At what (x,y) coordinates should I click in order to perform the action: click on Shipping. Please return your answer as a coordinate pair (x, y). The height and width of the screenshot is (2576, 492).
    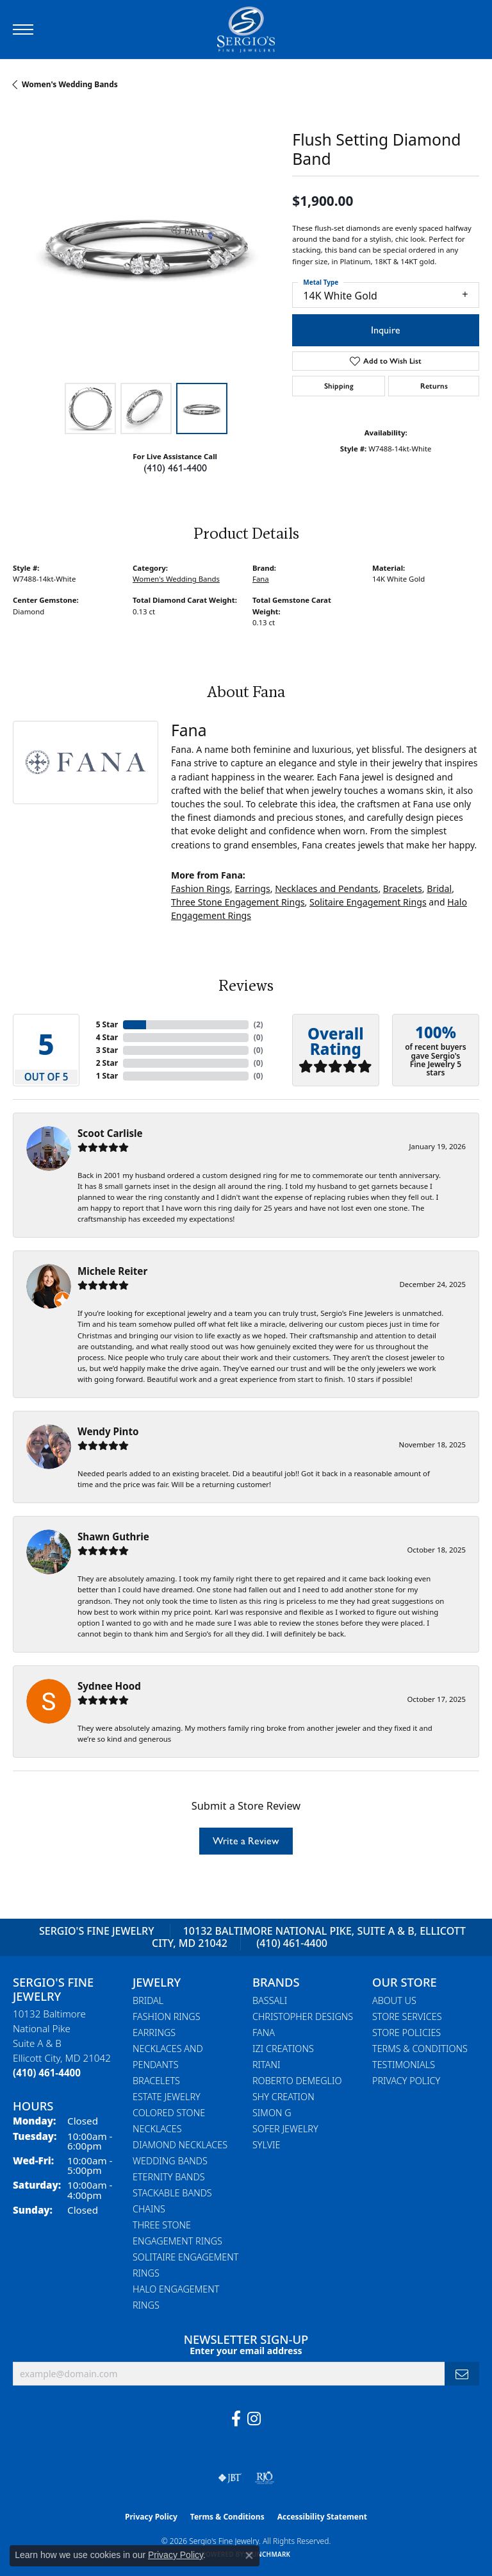
    Looking at the image, I should click on (339, 386).